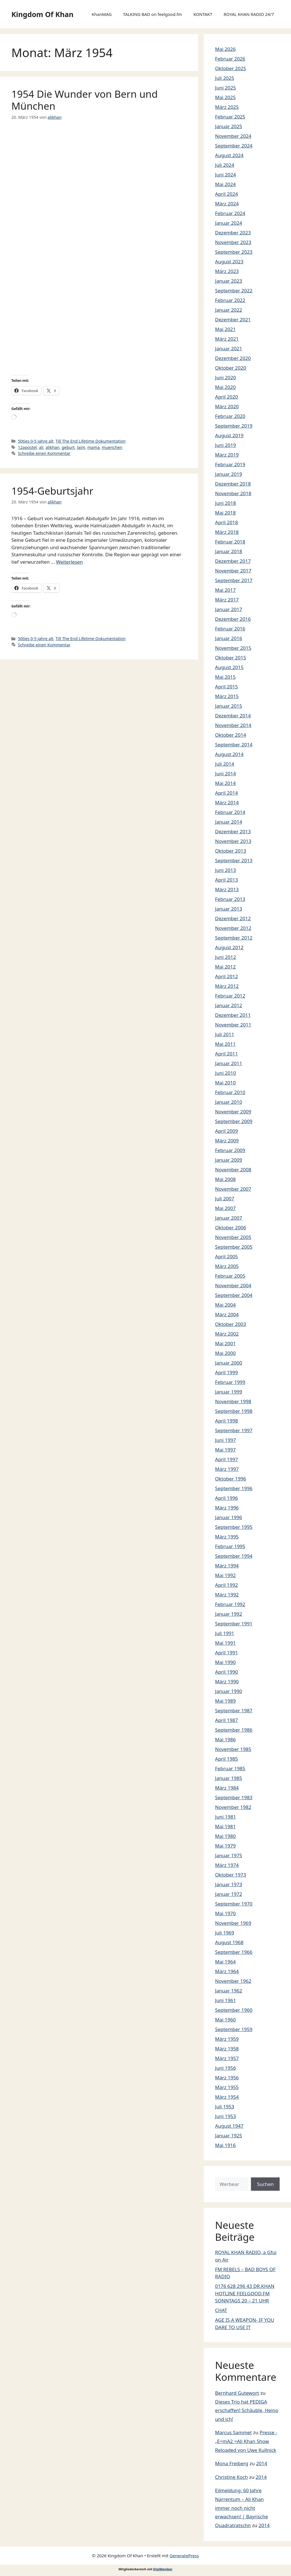 The image size is (291, 2576). Describe the element at coordinates (229, 754) in the screenshot. I see `August 2014` at that location.